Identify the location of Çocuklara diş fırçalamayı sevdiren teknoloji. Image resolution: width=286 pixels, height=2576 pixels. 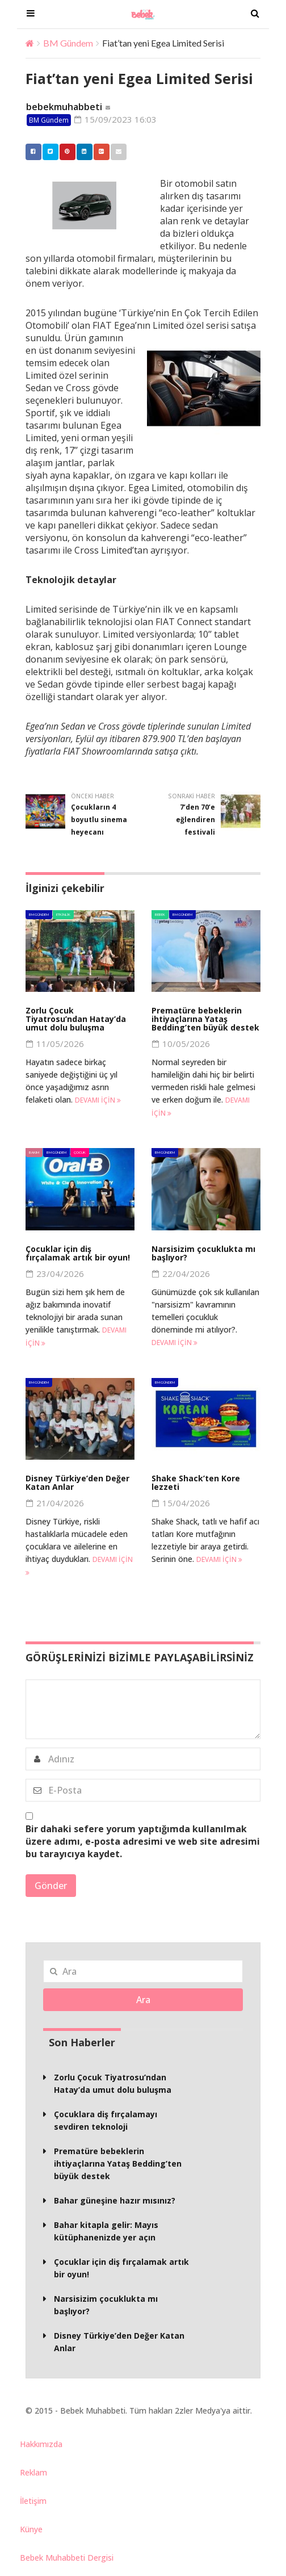
(105, 2120).